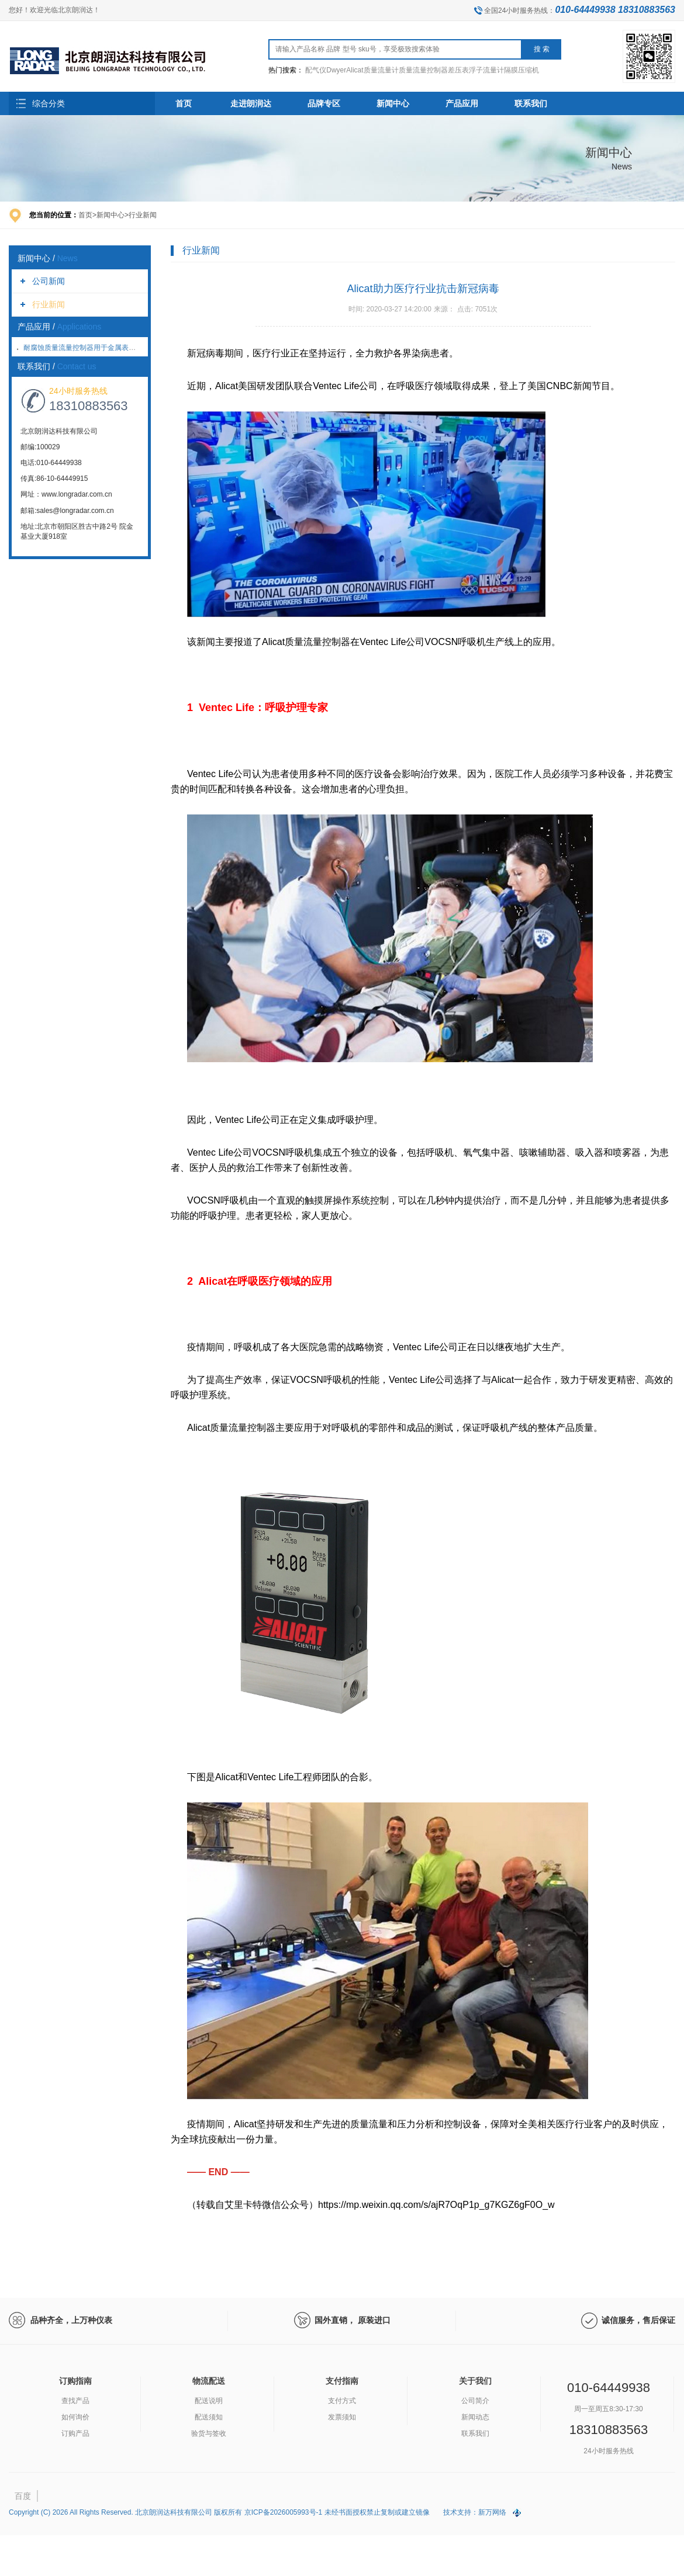  What do you see at coordinates (342, 2401) in the screenshot?
I see `支付方式` at bounding box center [342, 2401].